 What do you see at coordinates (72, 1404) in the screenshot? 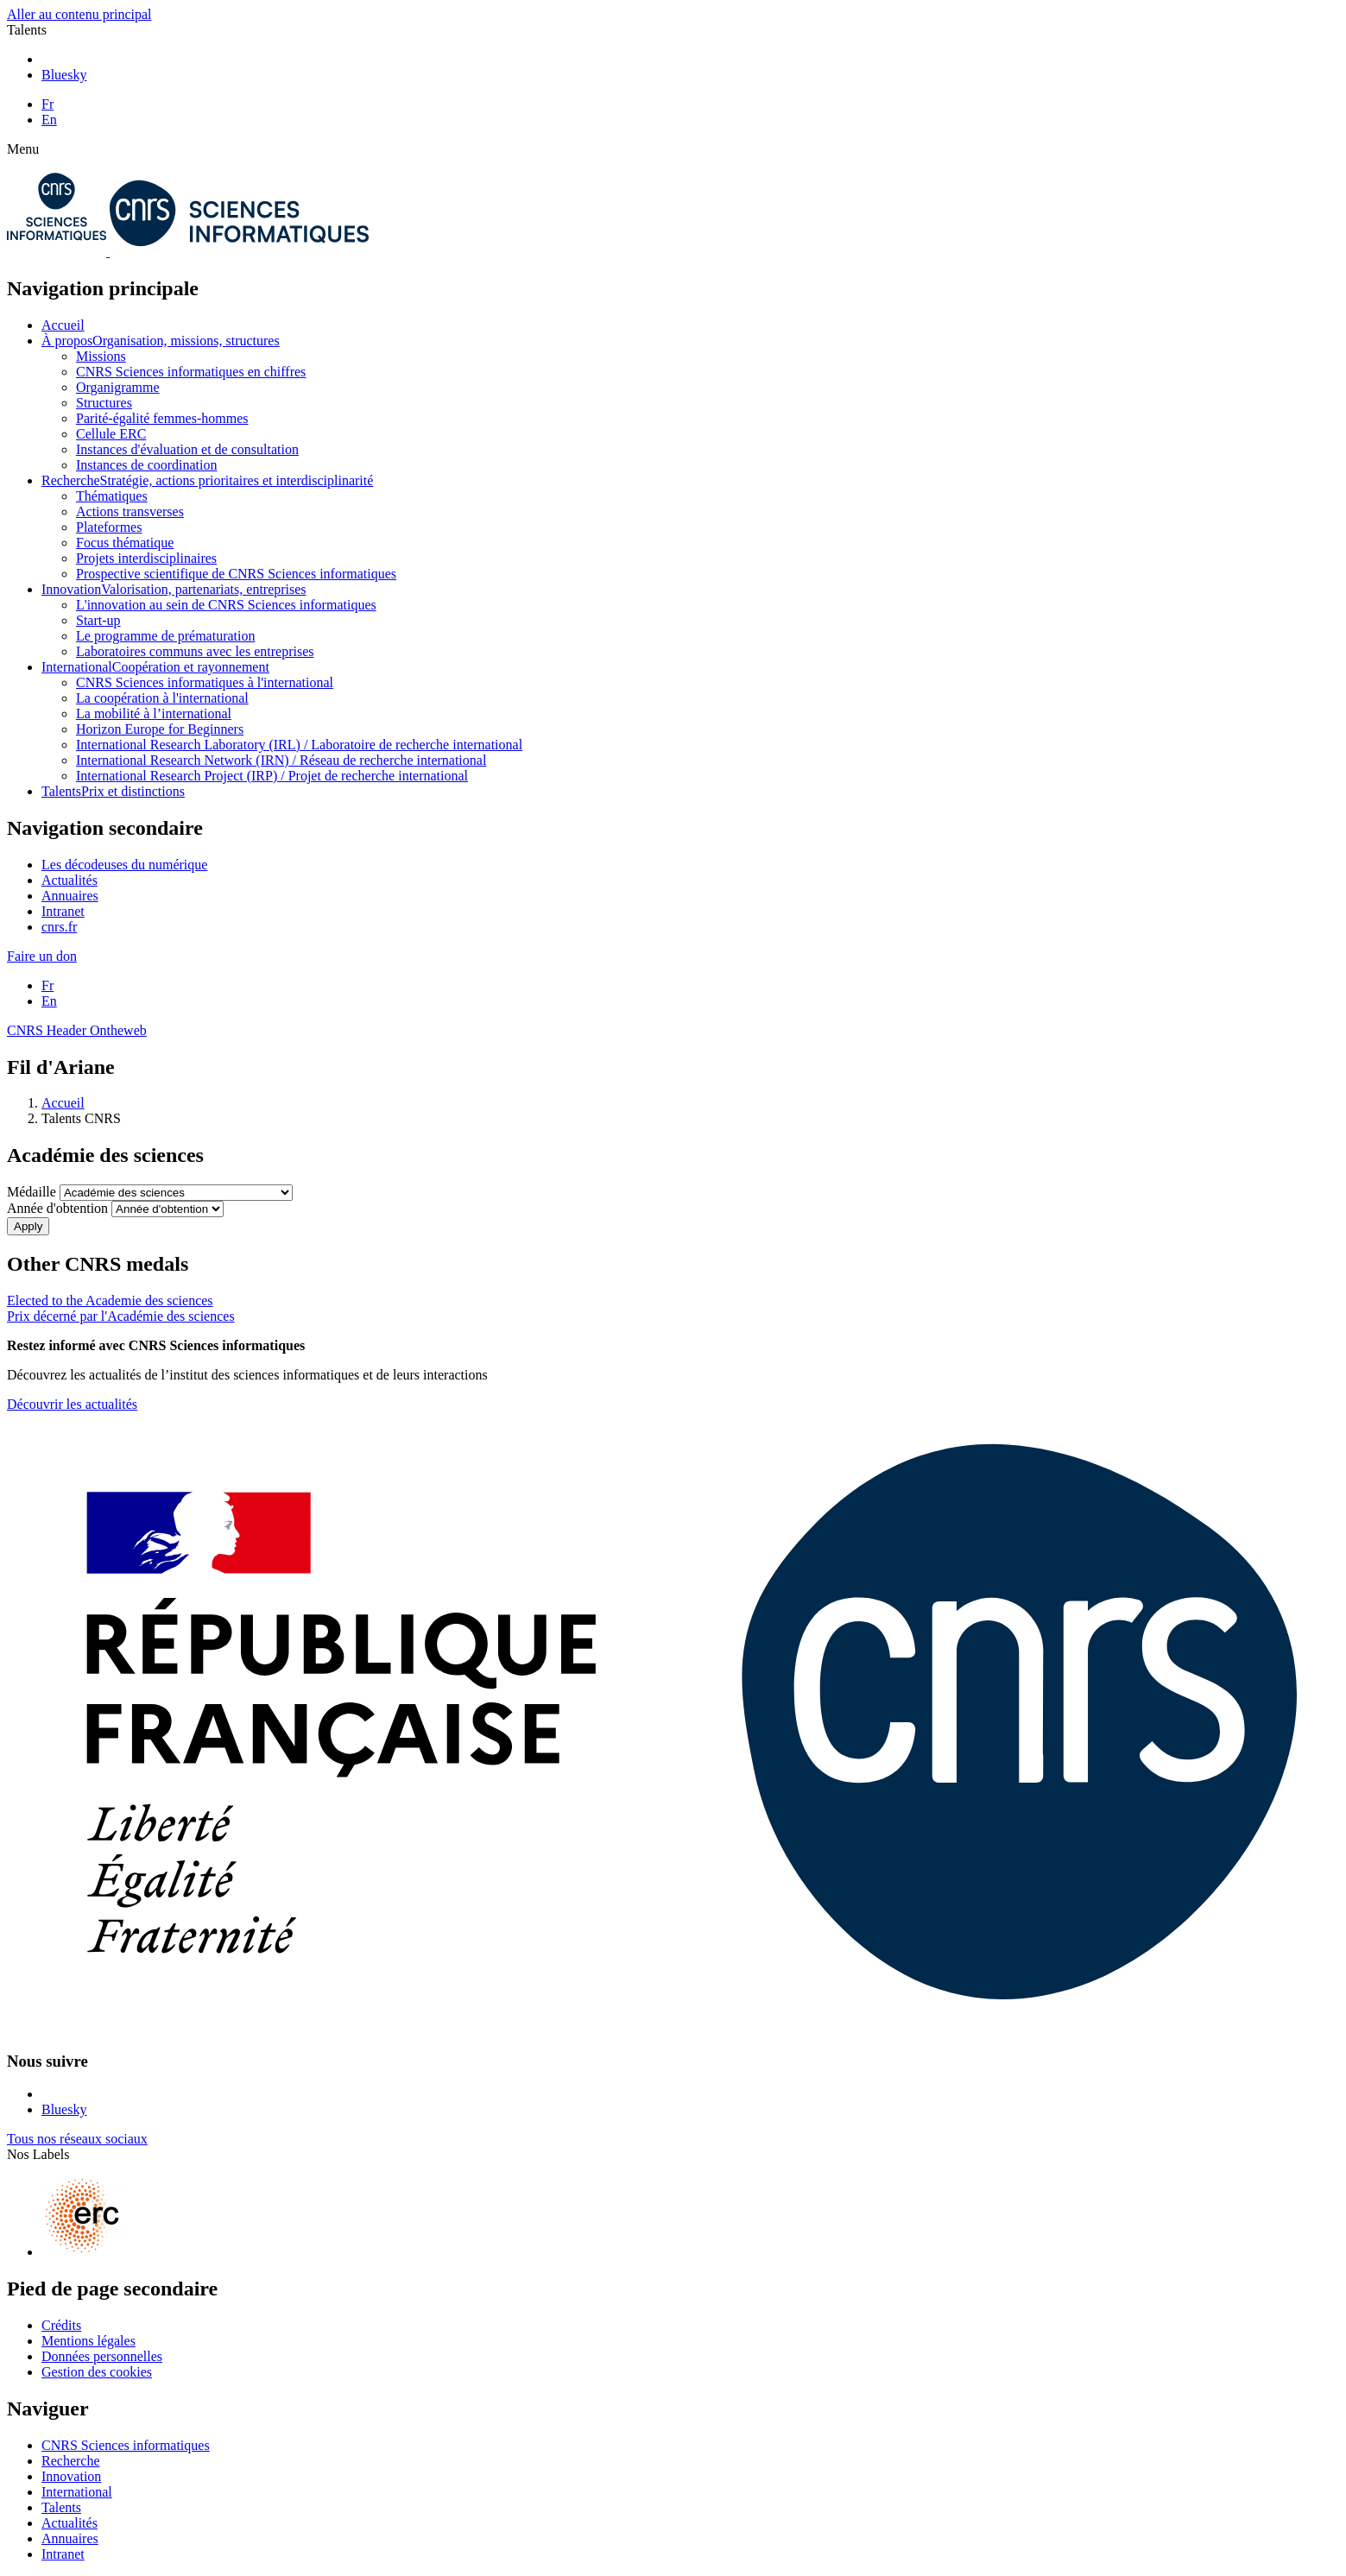
I see `Découvrir les actualités` at bounding box center [72, 1404].